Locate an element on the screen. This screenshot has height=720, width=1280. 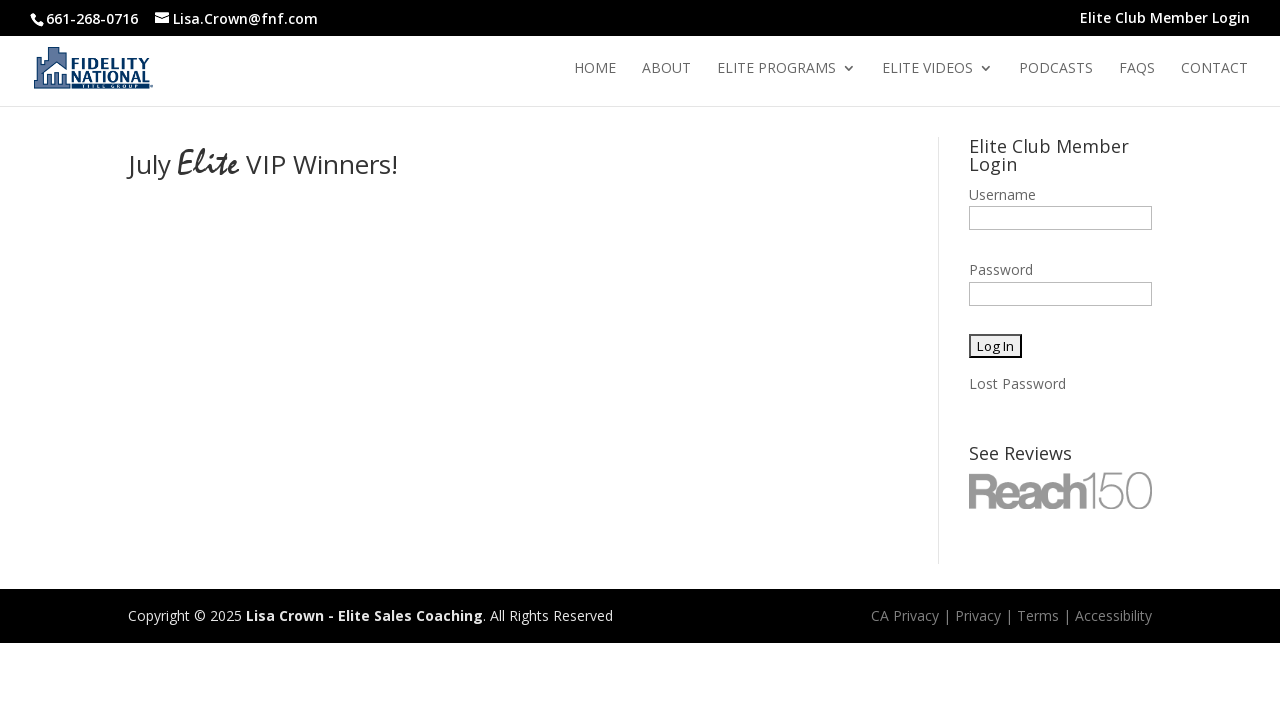
Home is located at coordinates (595, 69).